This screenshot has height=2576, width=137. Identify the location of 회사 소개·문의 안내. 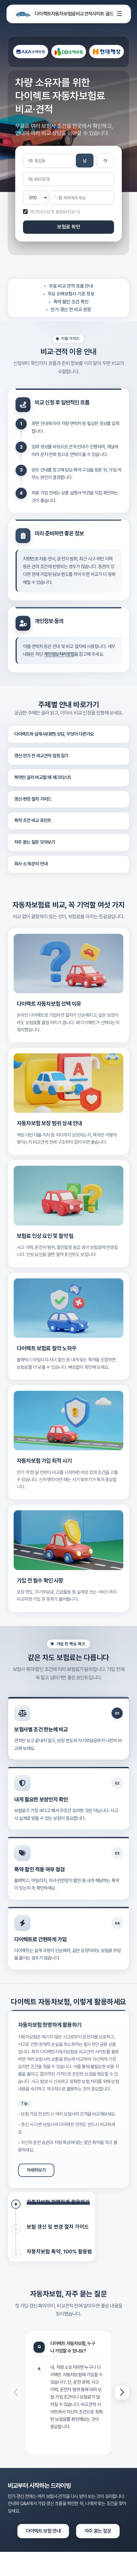
(31, 864).